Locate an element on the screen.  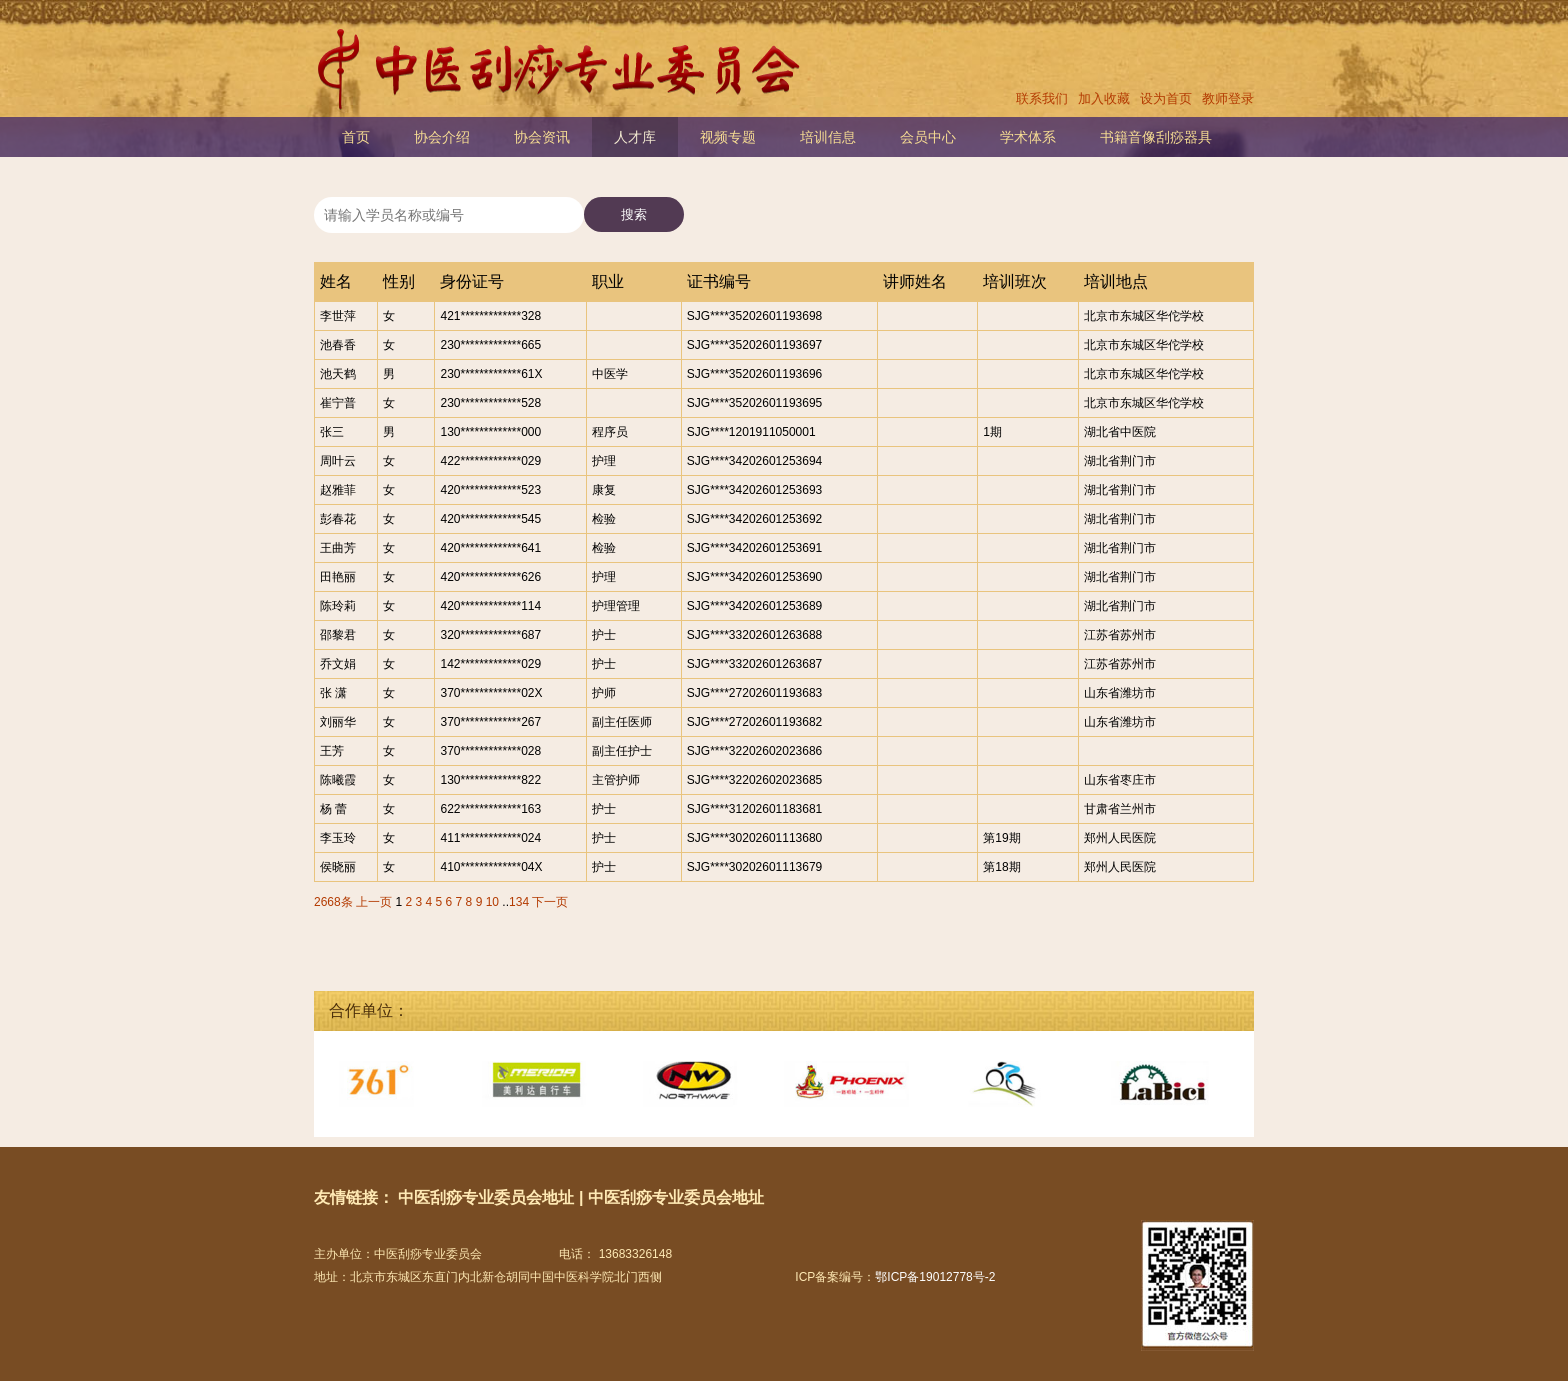
2668条 is located at coordinates (333, 902).